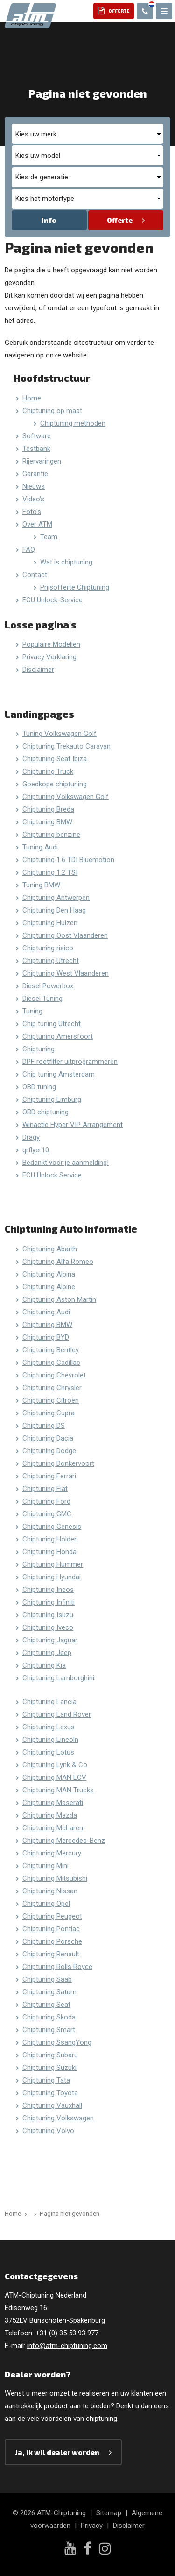  Describe the element at coordinates (57, 1036) in the screenshot. I see `Chiptuning Amersfoort` at that location.